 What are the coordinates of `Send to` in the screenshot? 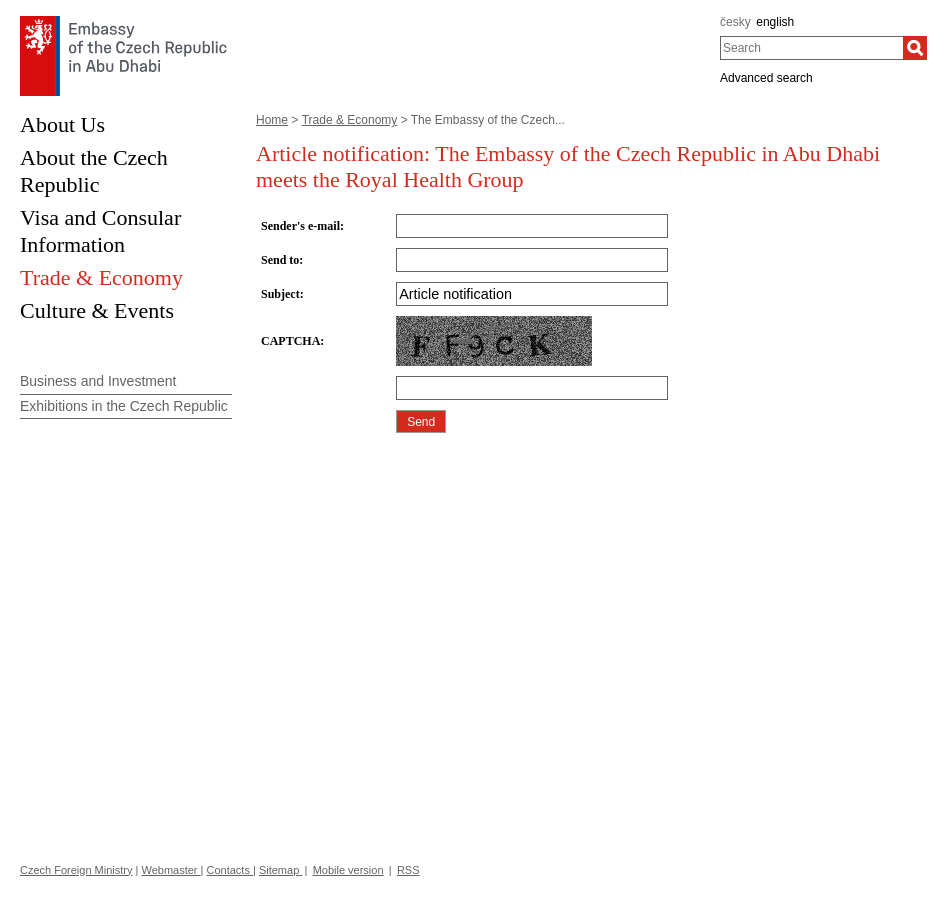 It's located at (280, 260).